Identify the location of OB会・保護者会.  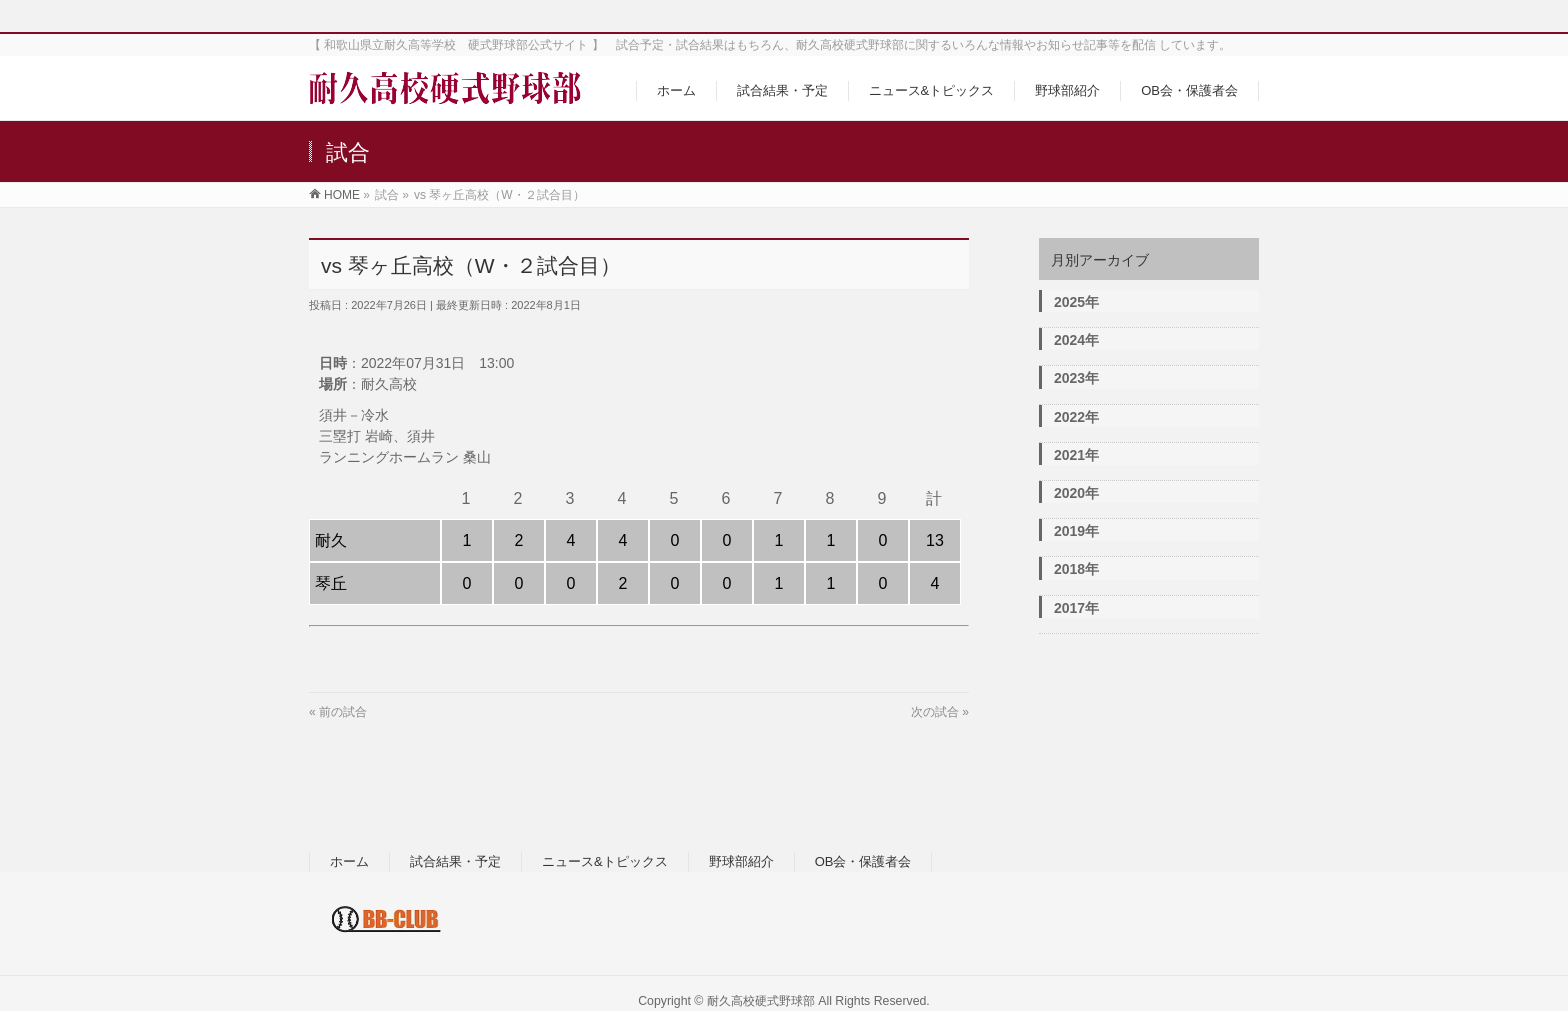
(863, 861).